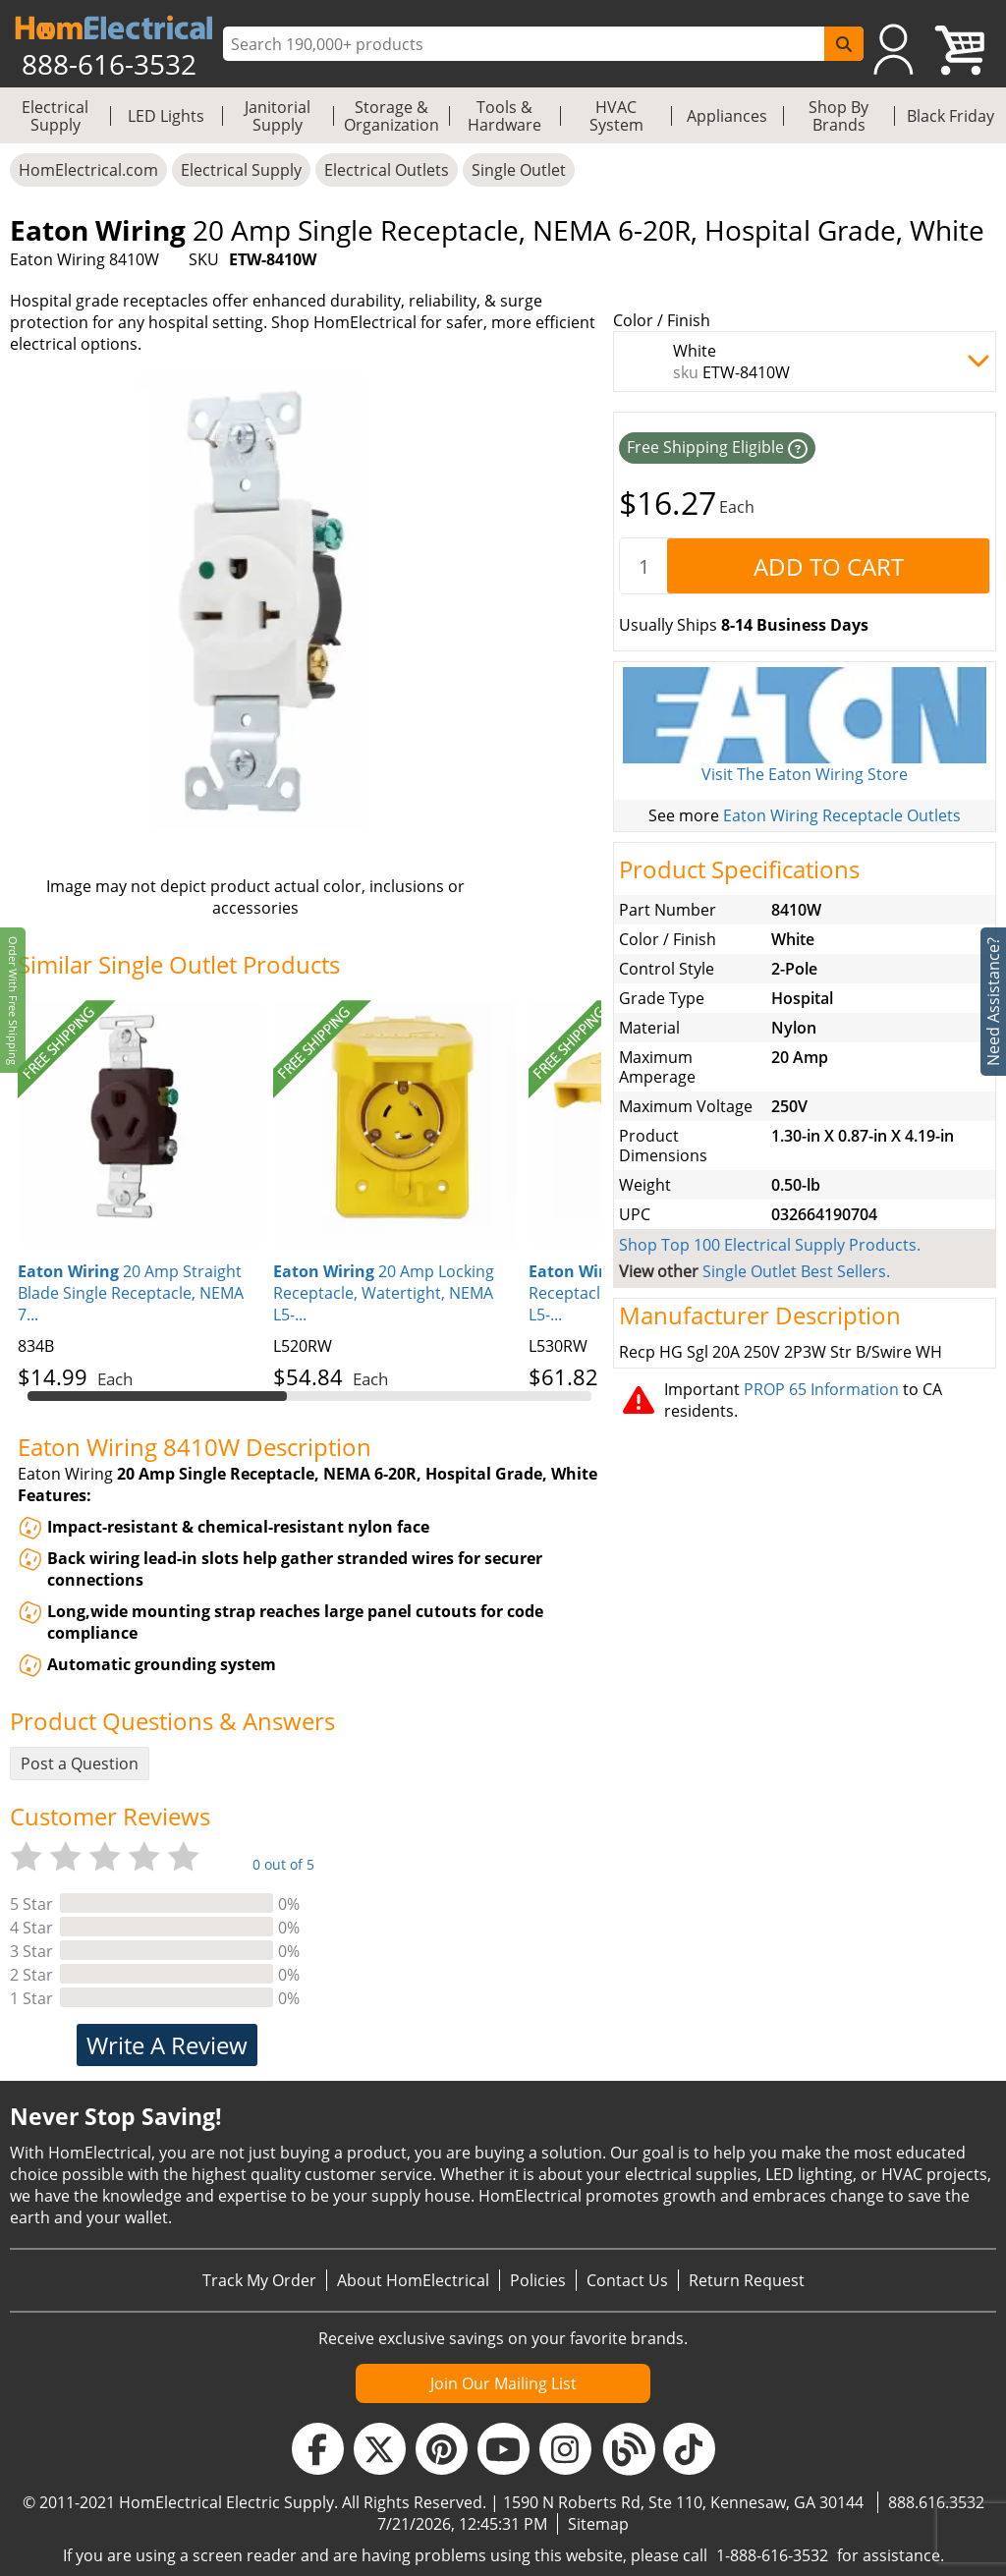 The width and height of the screenshot is (1006, 2576). I want to click on [AddToCart], so click(828, 565).